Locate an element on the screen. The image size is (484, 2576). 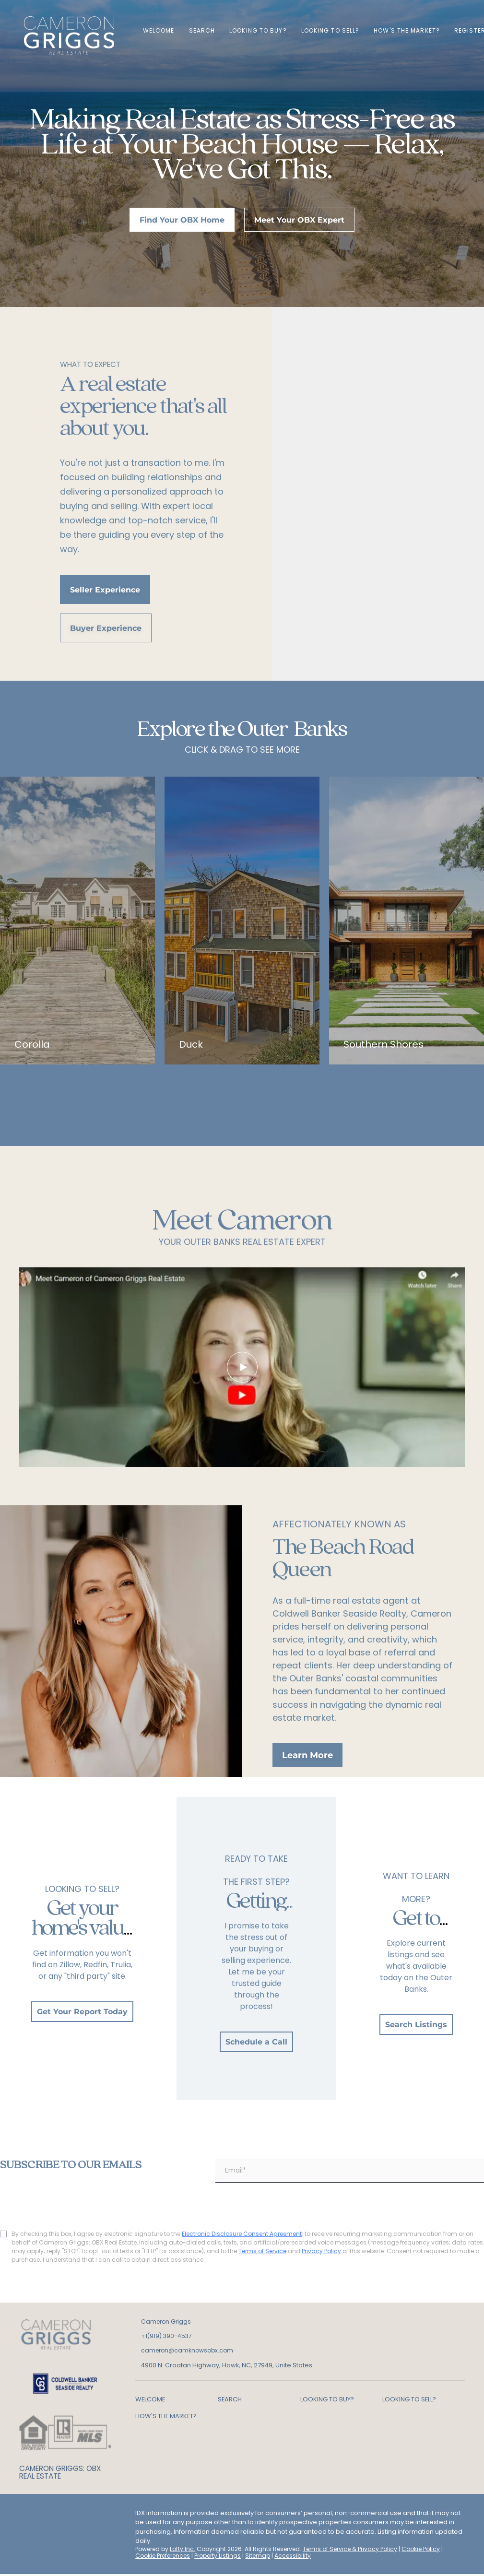
Sitemap is located at coordinates (257, 2556).